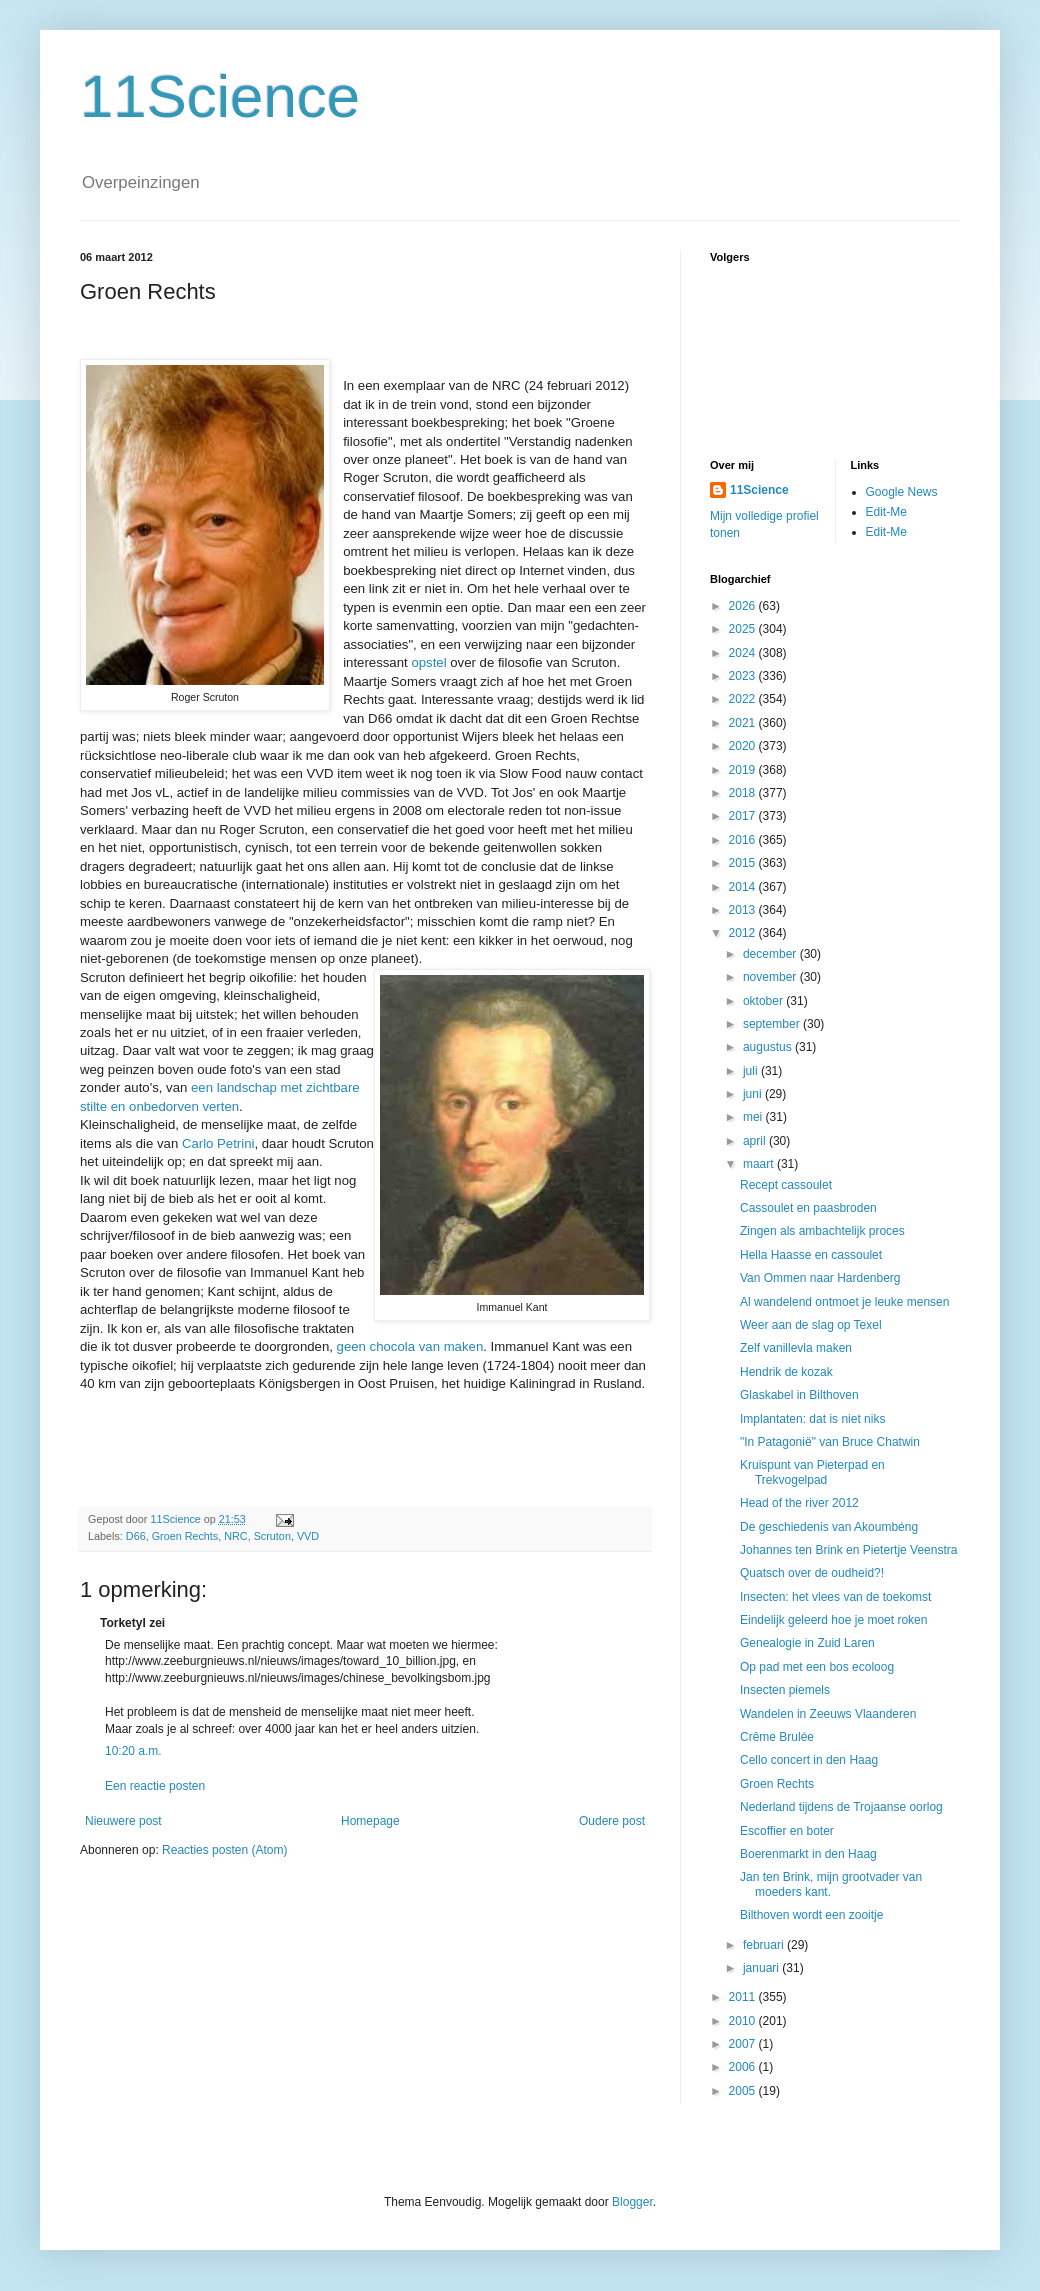  Describe the element at coordinates (786, 1372) in the screenshot. I see `Hendrik de kozak` at that location.